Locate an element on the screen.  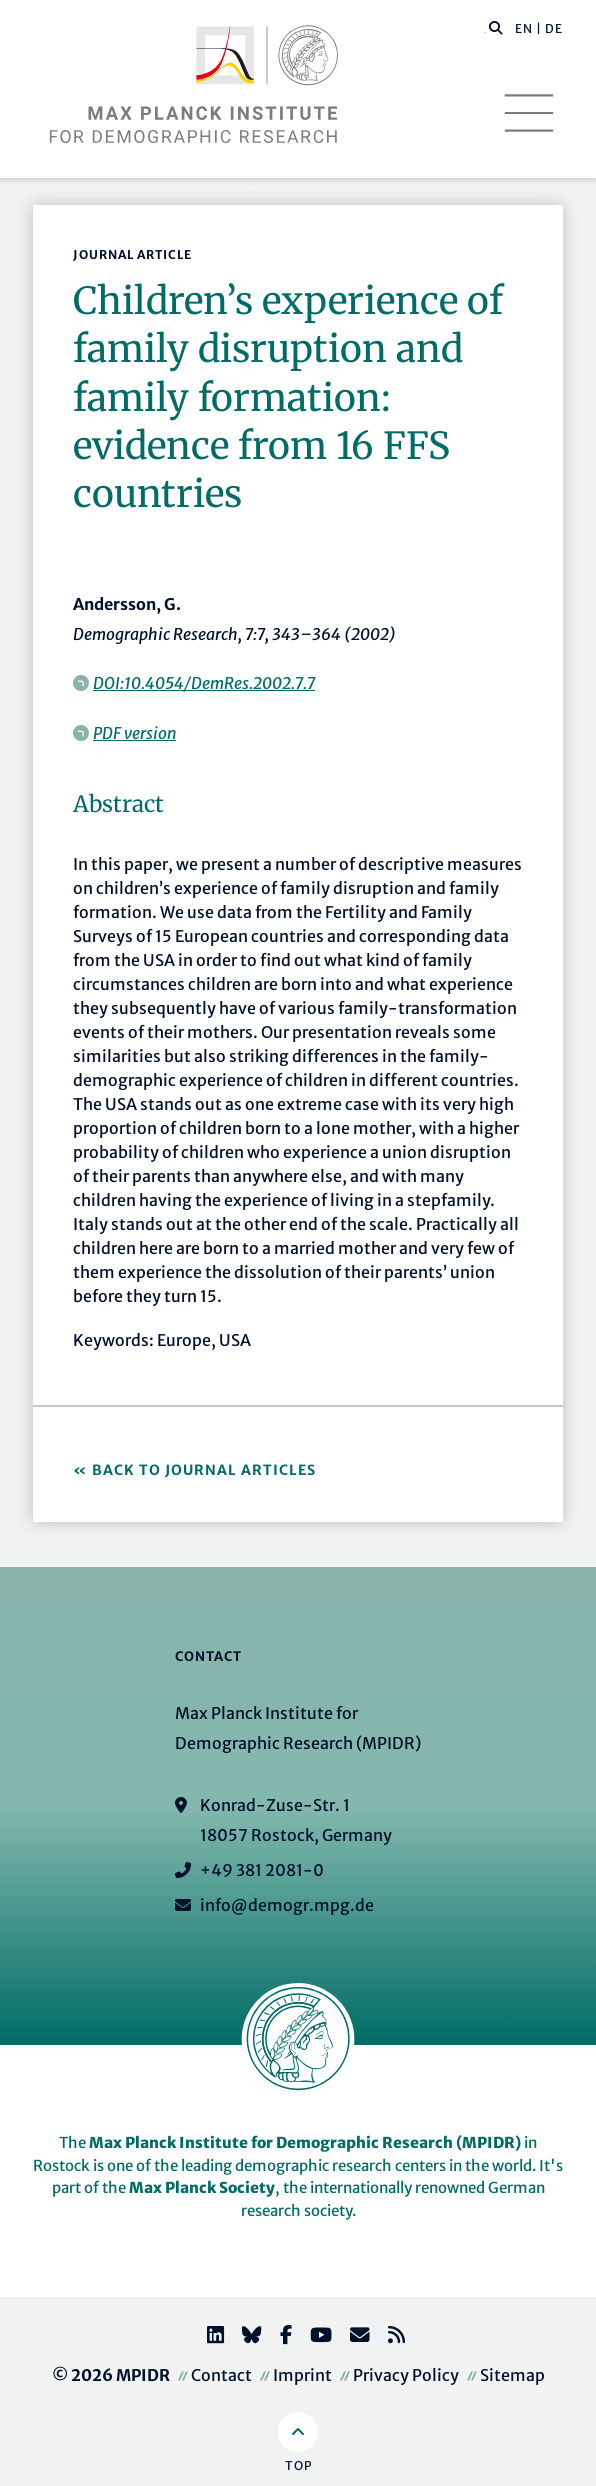
Privacy Policy is located at coordinates (406, 2375).